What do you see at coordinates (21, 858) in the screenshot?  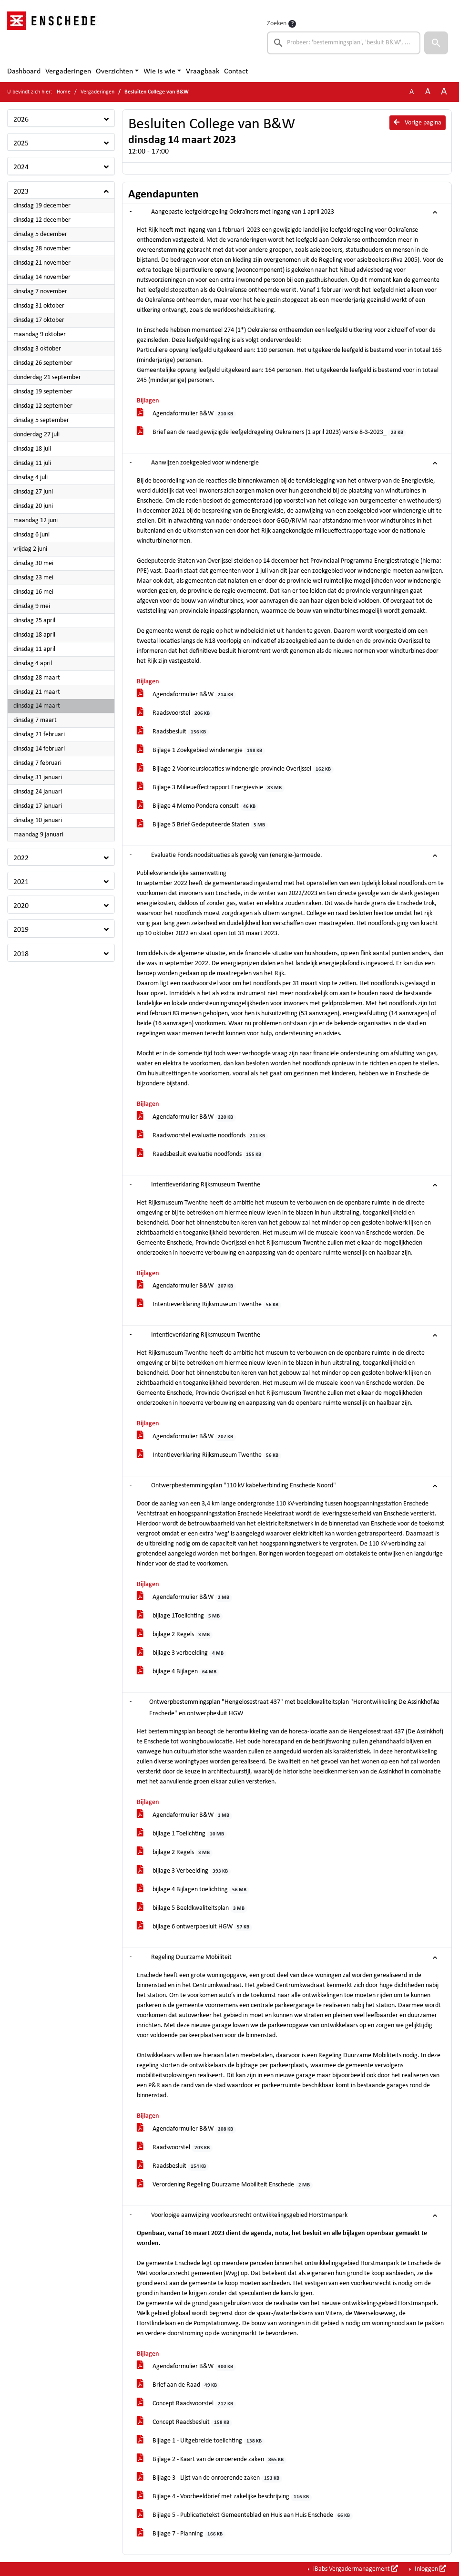 I see `2022 [button]` at bounding box center [21, 858].